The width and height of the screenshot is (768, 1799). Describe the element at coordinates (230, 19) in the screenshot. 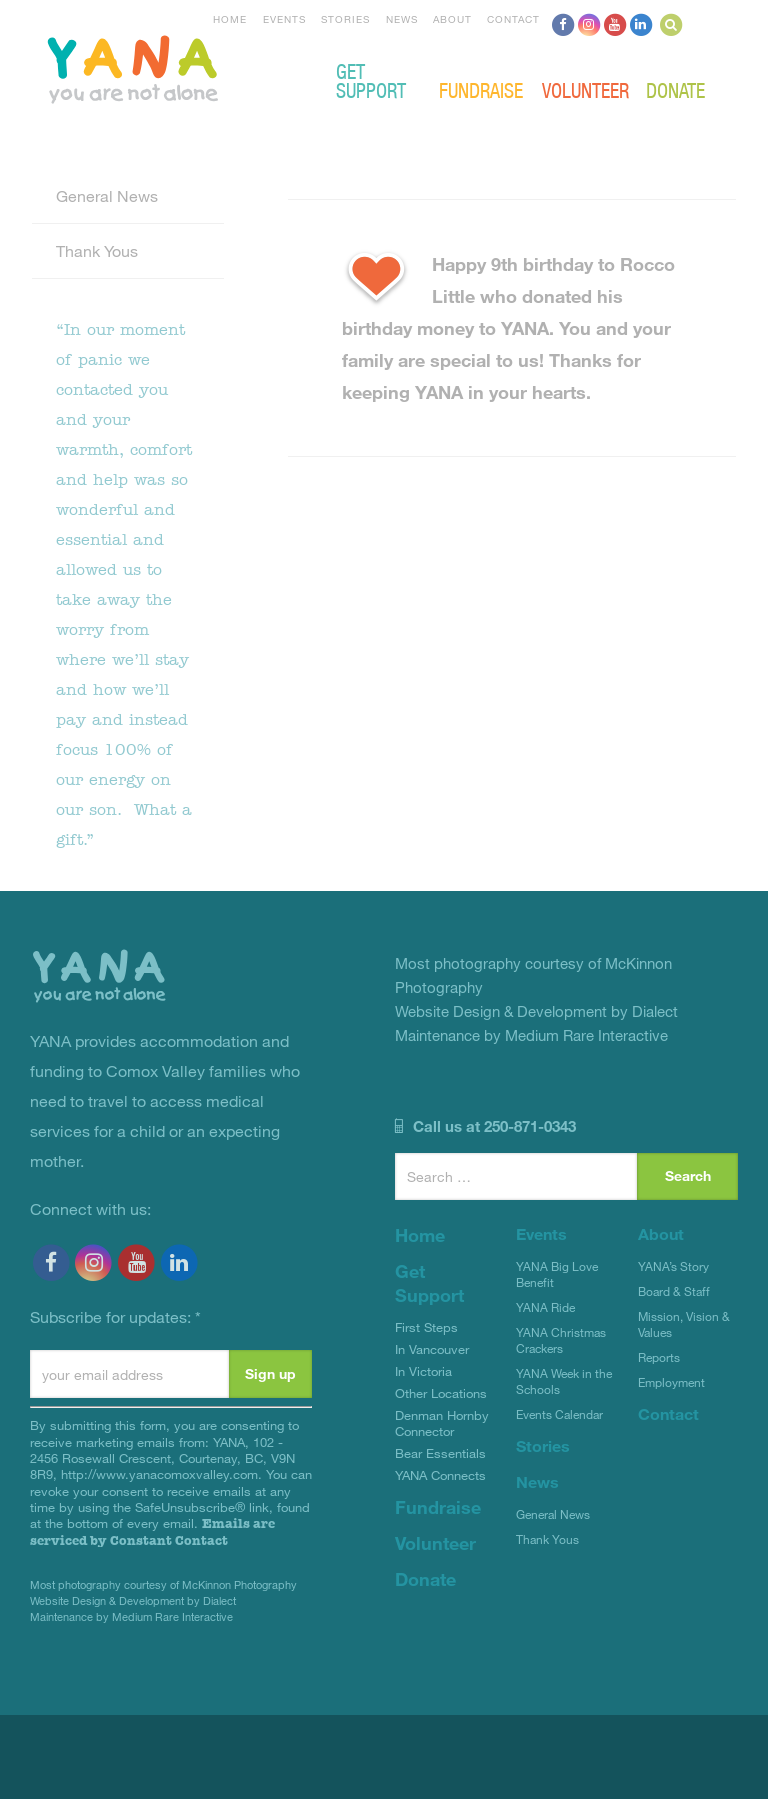

I see `Home` at that location.